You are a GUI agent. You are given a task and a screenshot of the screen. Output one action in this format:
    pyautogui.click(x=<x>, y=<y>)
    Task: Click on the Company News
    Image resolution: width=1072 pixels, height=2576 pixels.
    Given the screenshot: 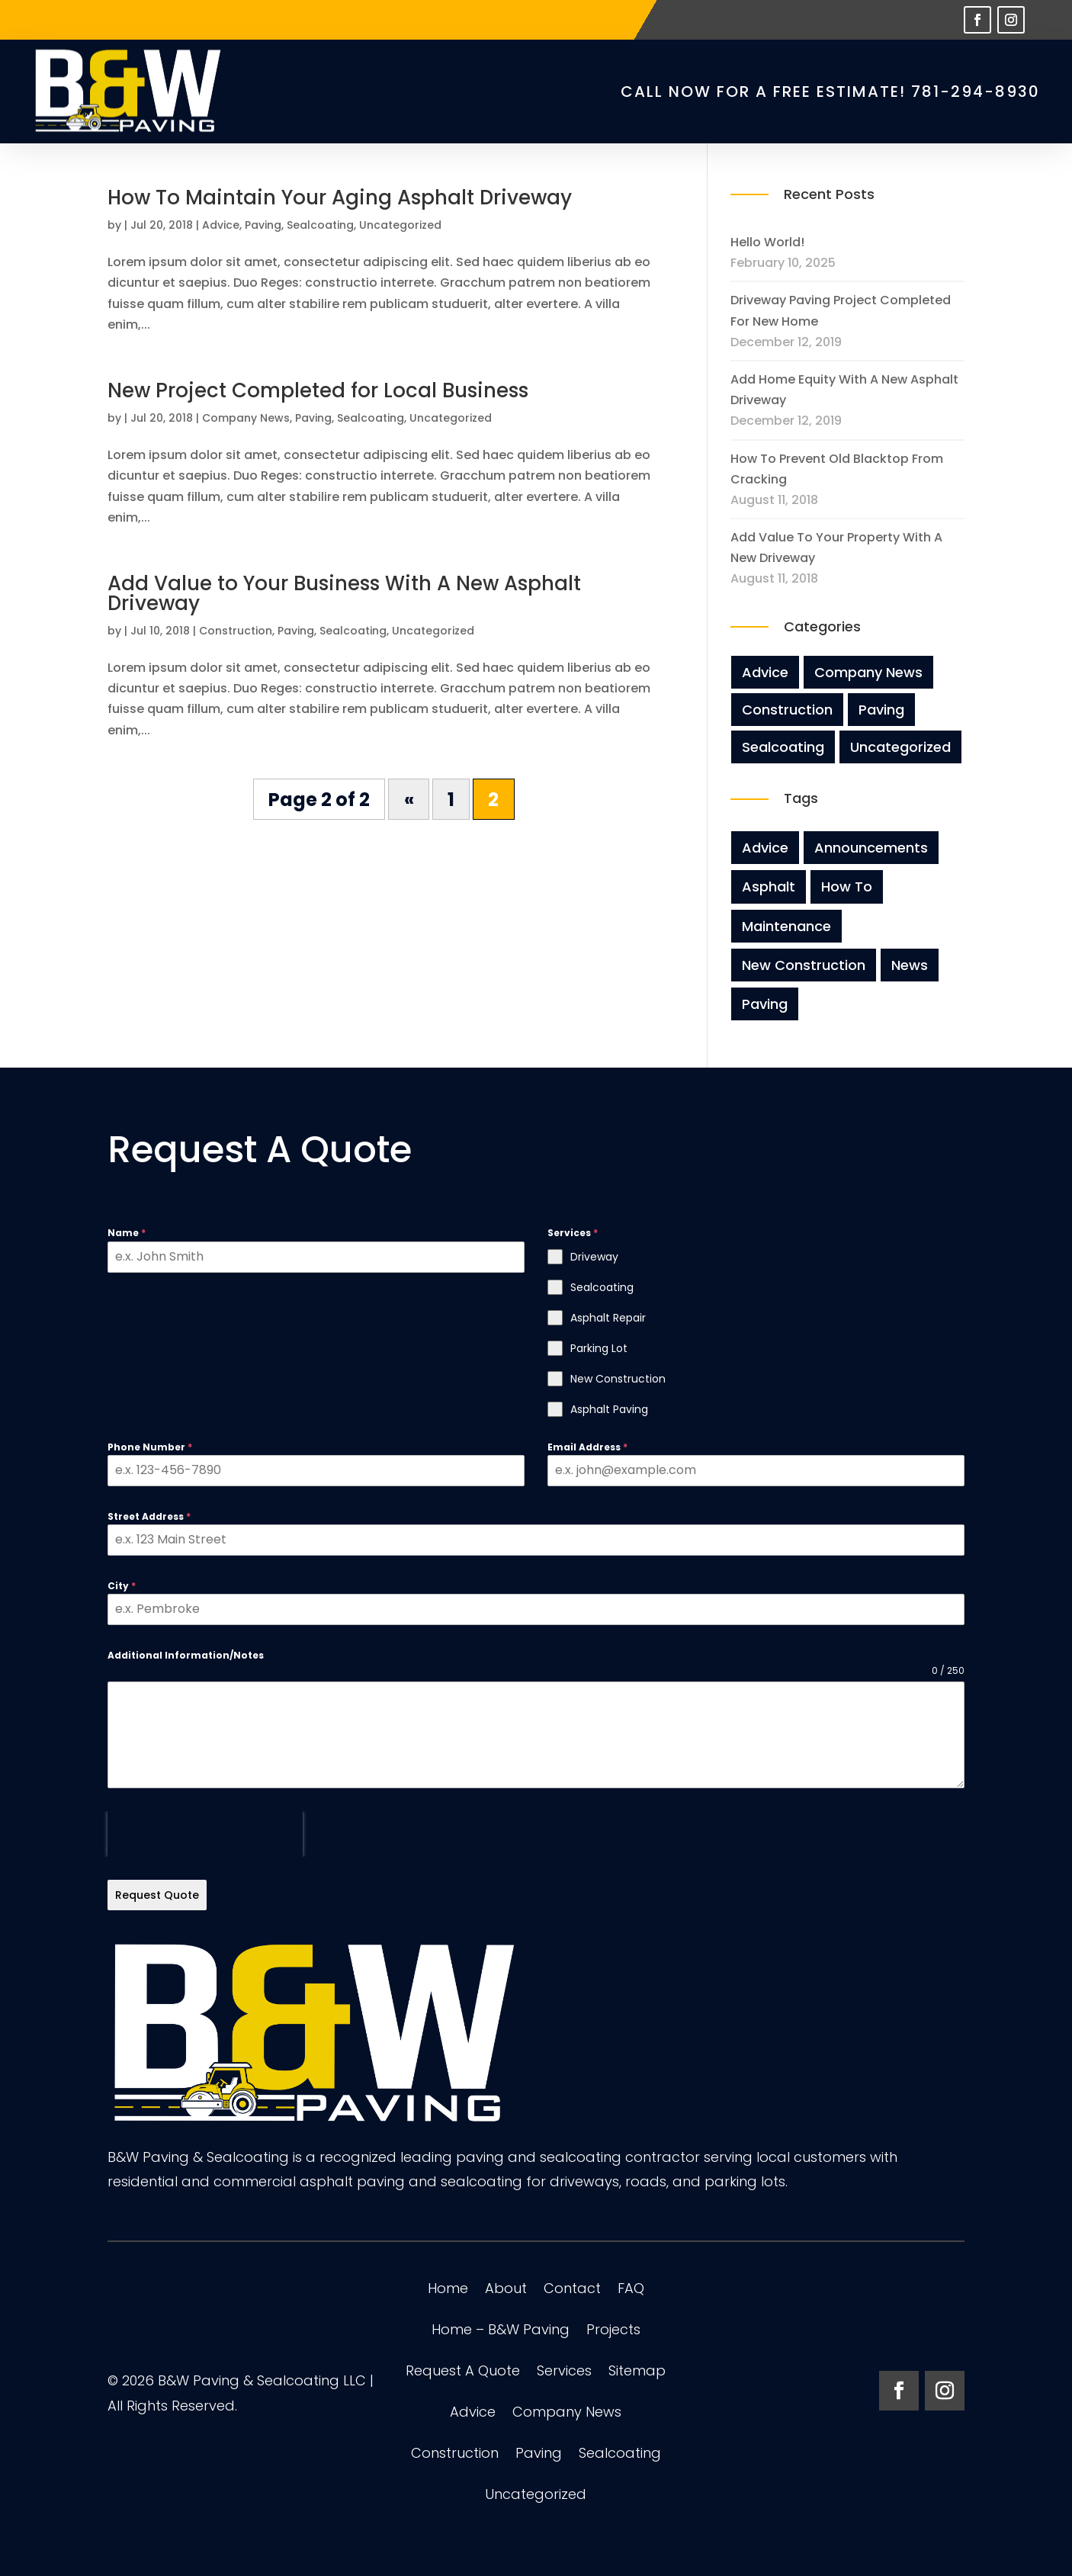 What is the action you would take?
    pyautogui.click(x=246, y=418)
    